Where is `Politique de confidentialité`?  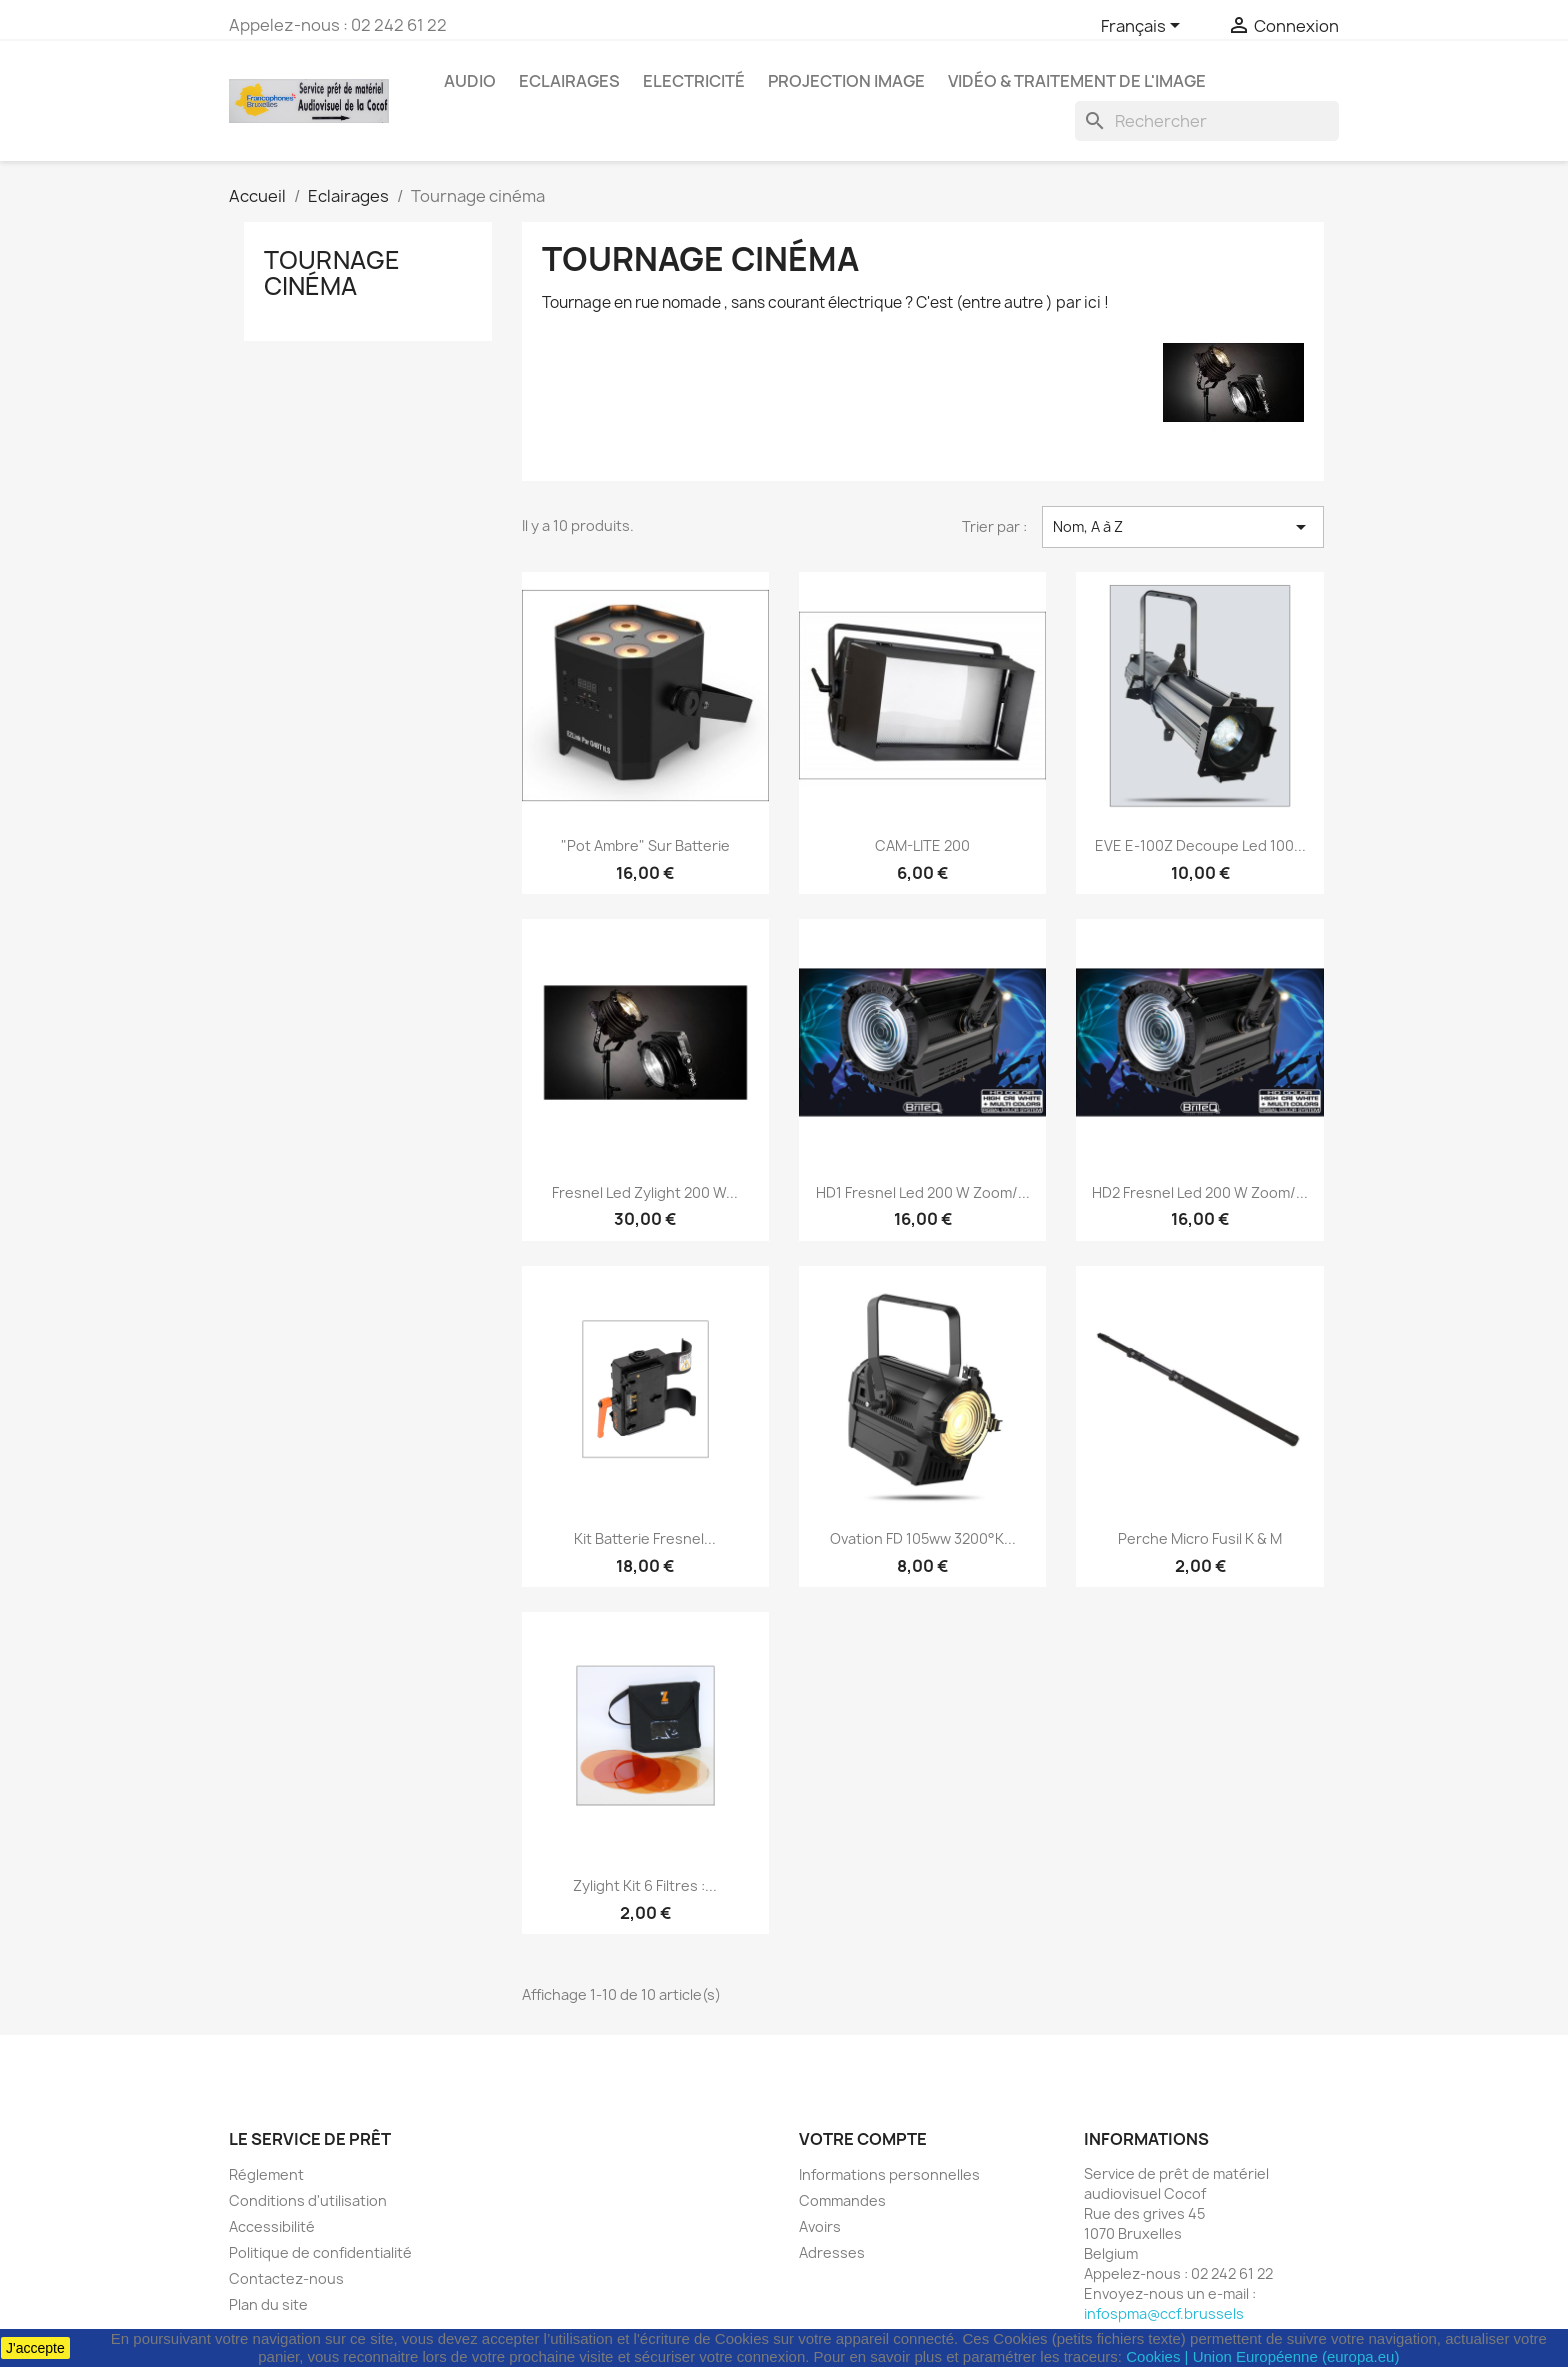
Politique de confidentialité is located at coordinates (320, 2252).